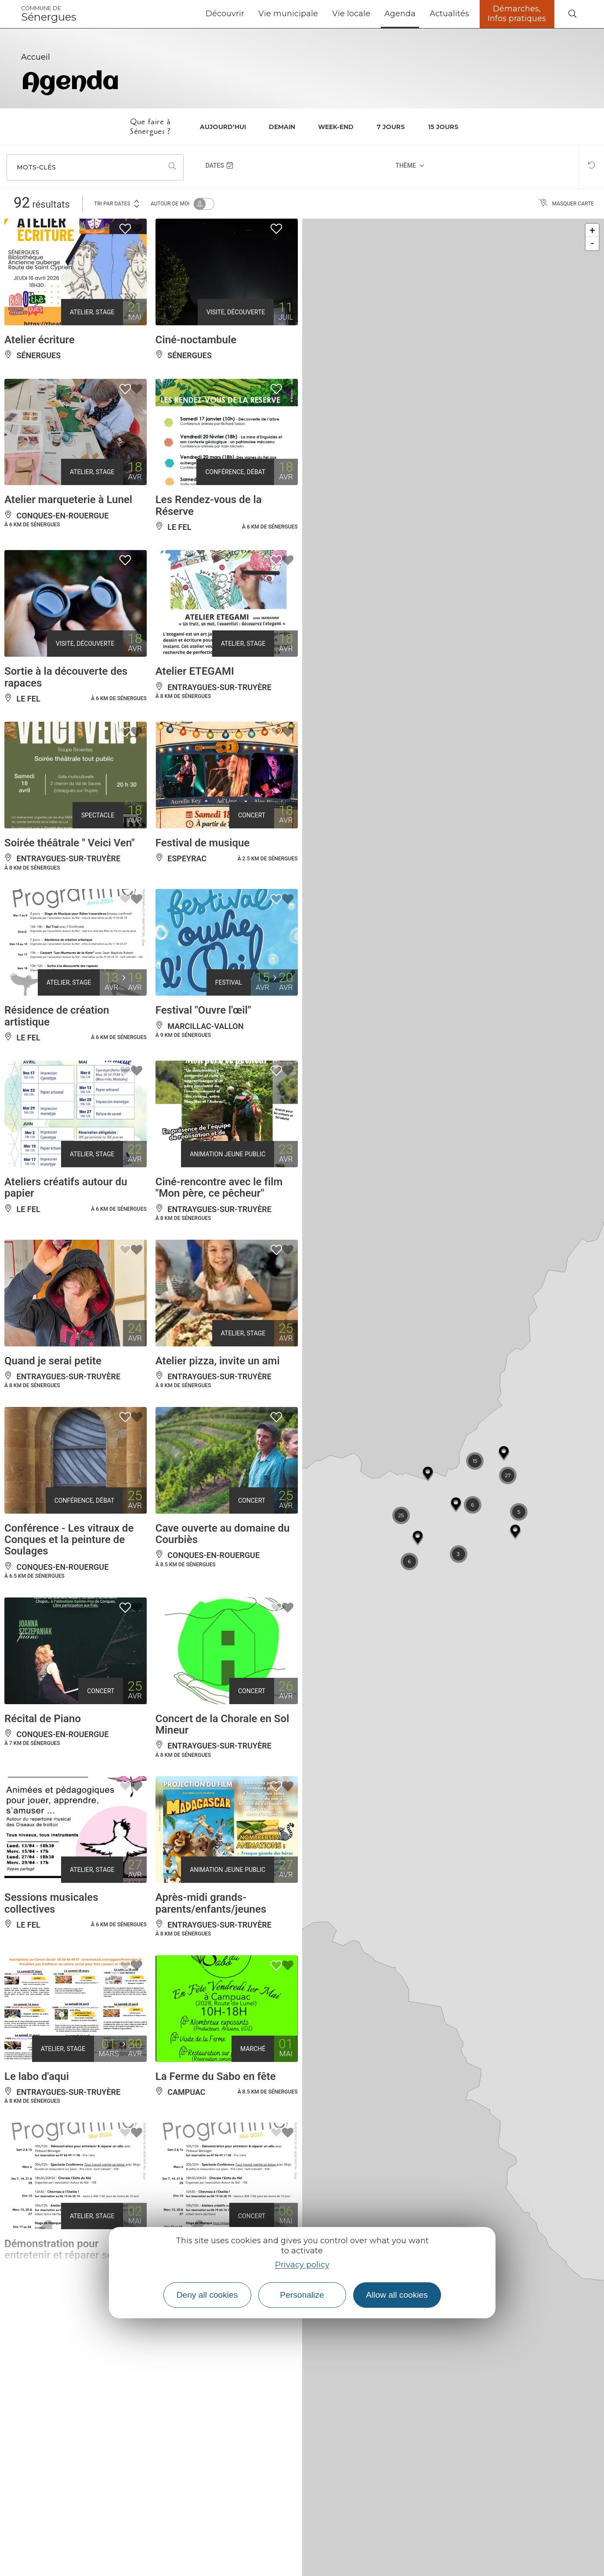 Image resolution: width=604 pixels, height=2576 pixels. Describe the element at coordinates (56, 1016) in the screenshot. I see `Résidence de création artistique` at that location.